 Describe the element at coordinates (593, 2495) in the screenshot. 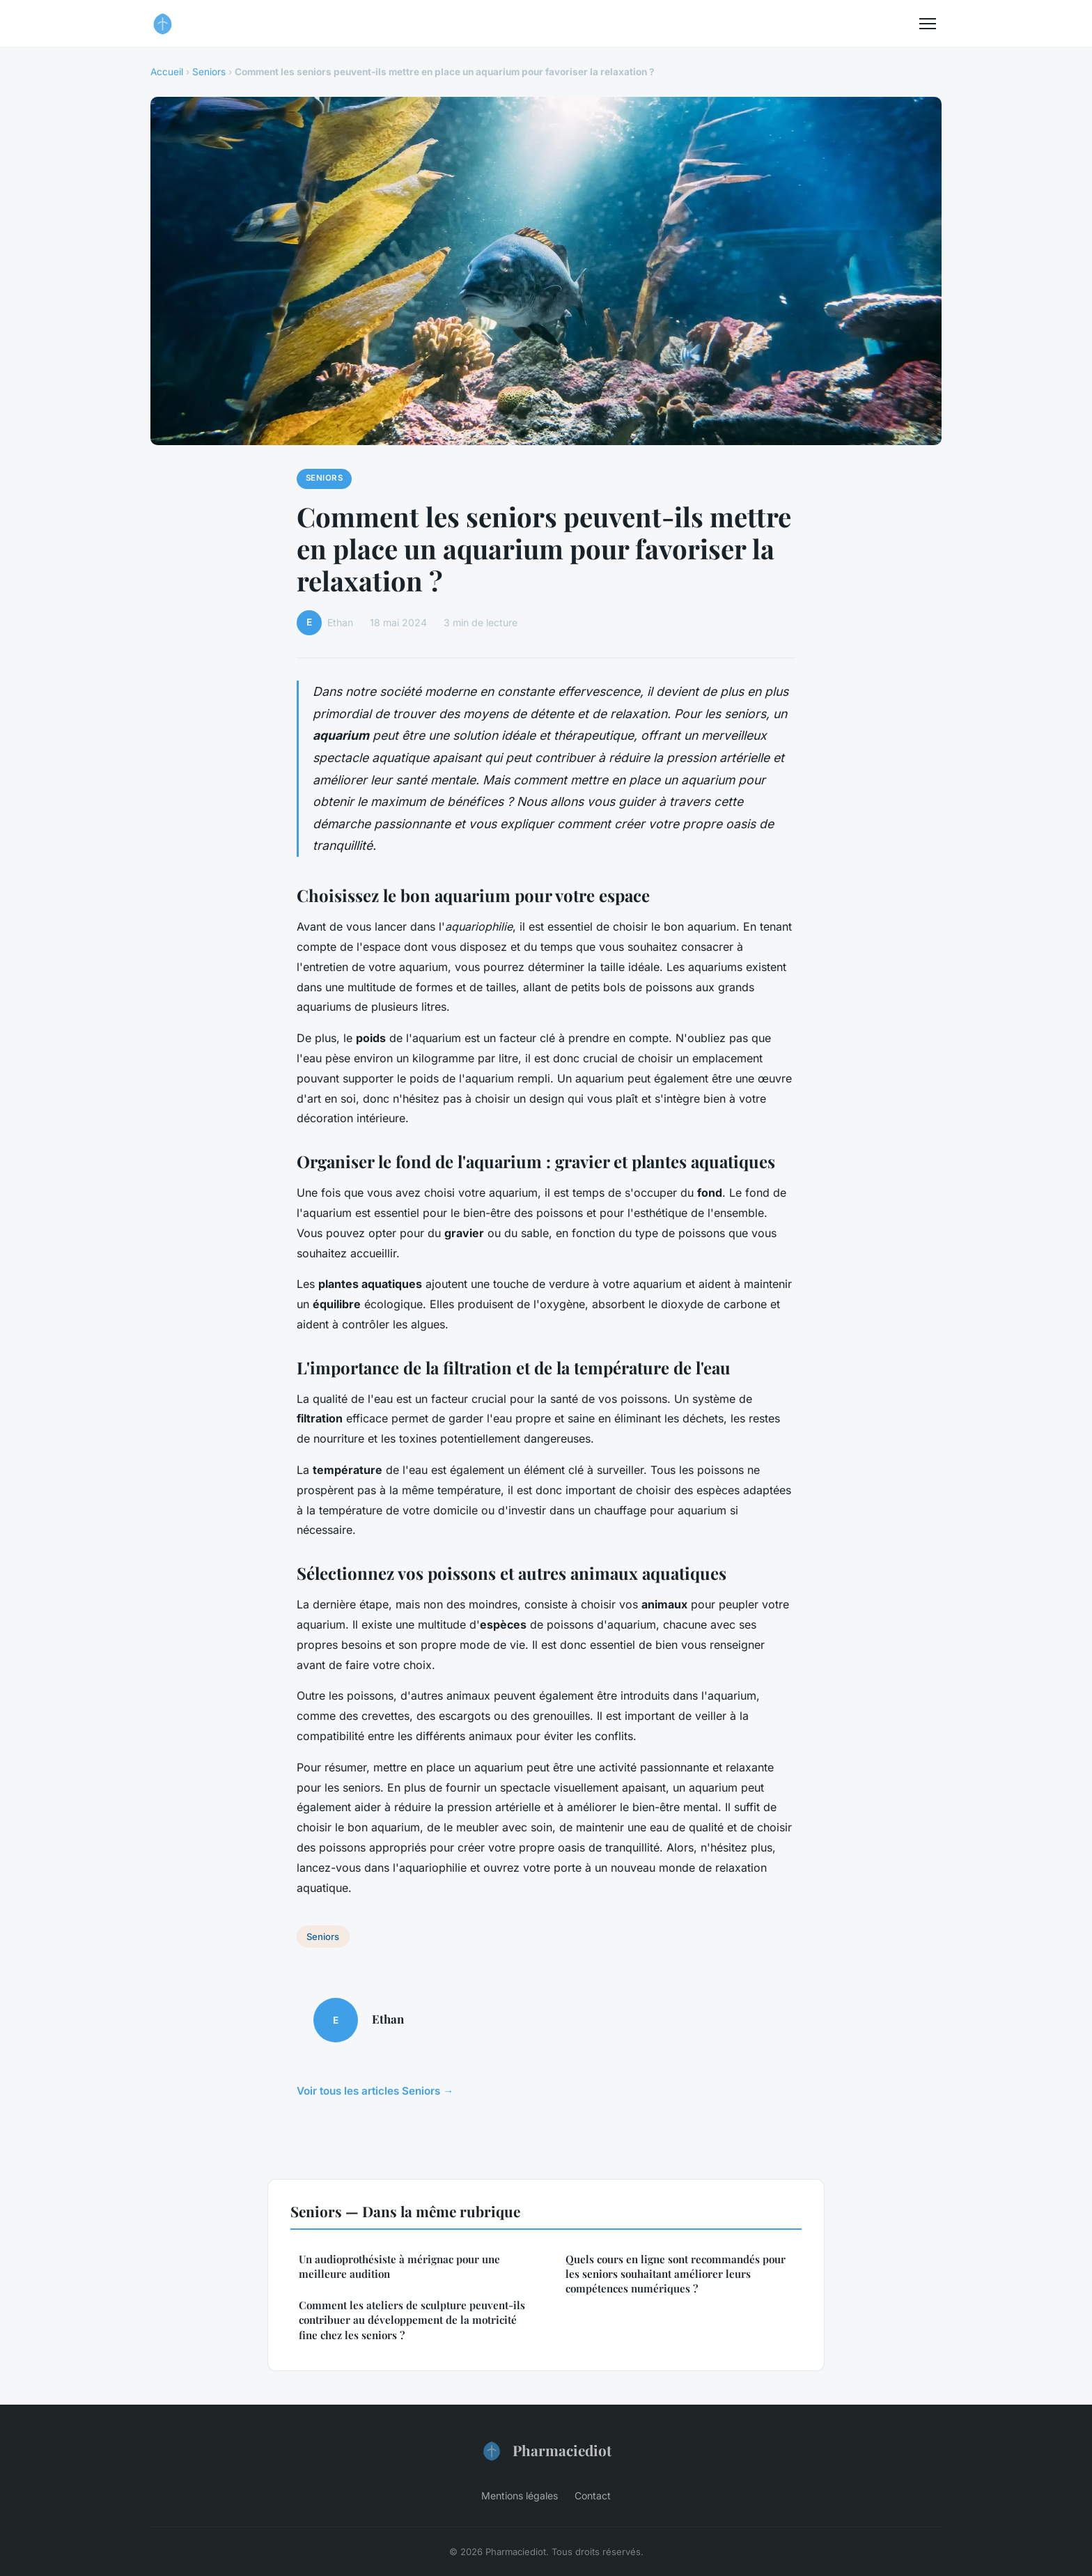

I see `Contact` at that location.